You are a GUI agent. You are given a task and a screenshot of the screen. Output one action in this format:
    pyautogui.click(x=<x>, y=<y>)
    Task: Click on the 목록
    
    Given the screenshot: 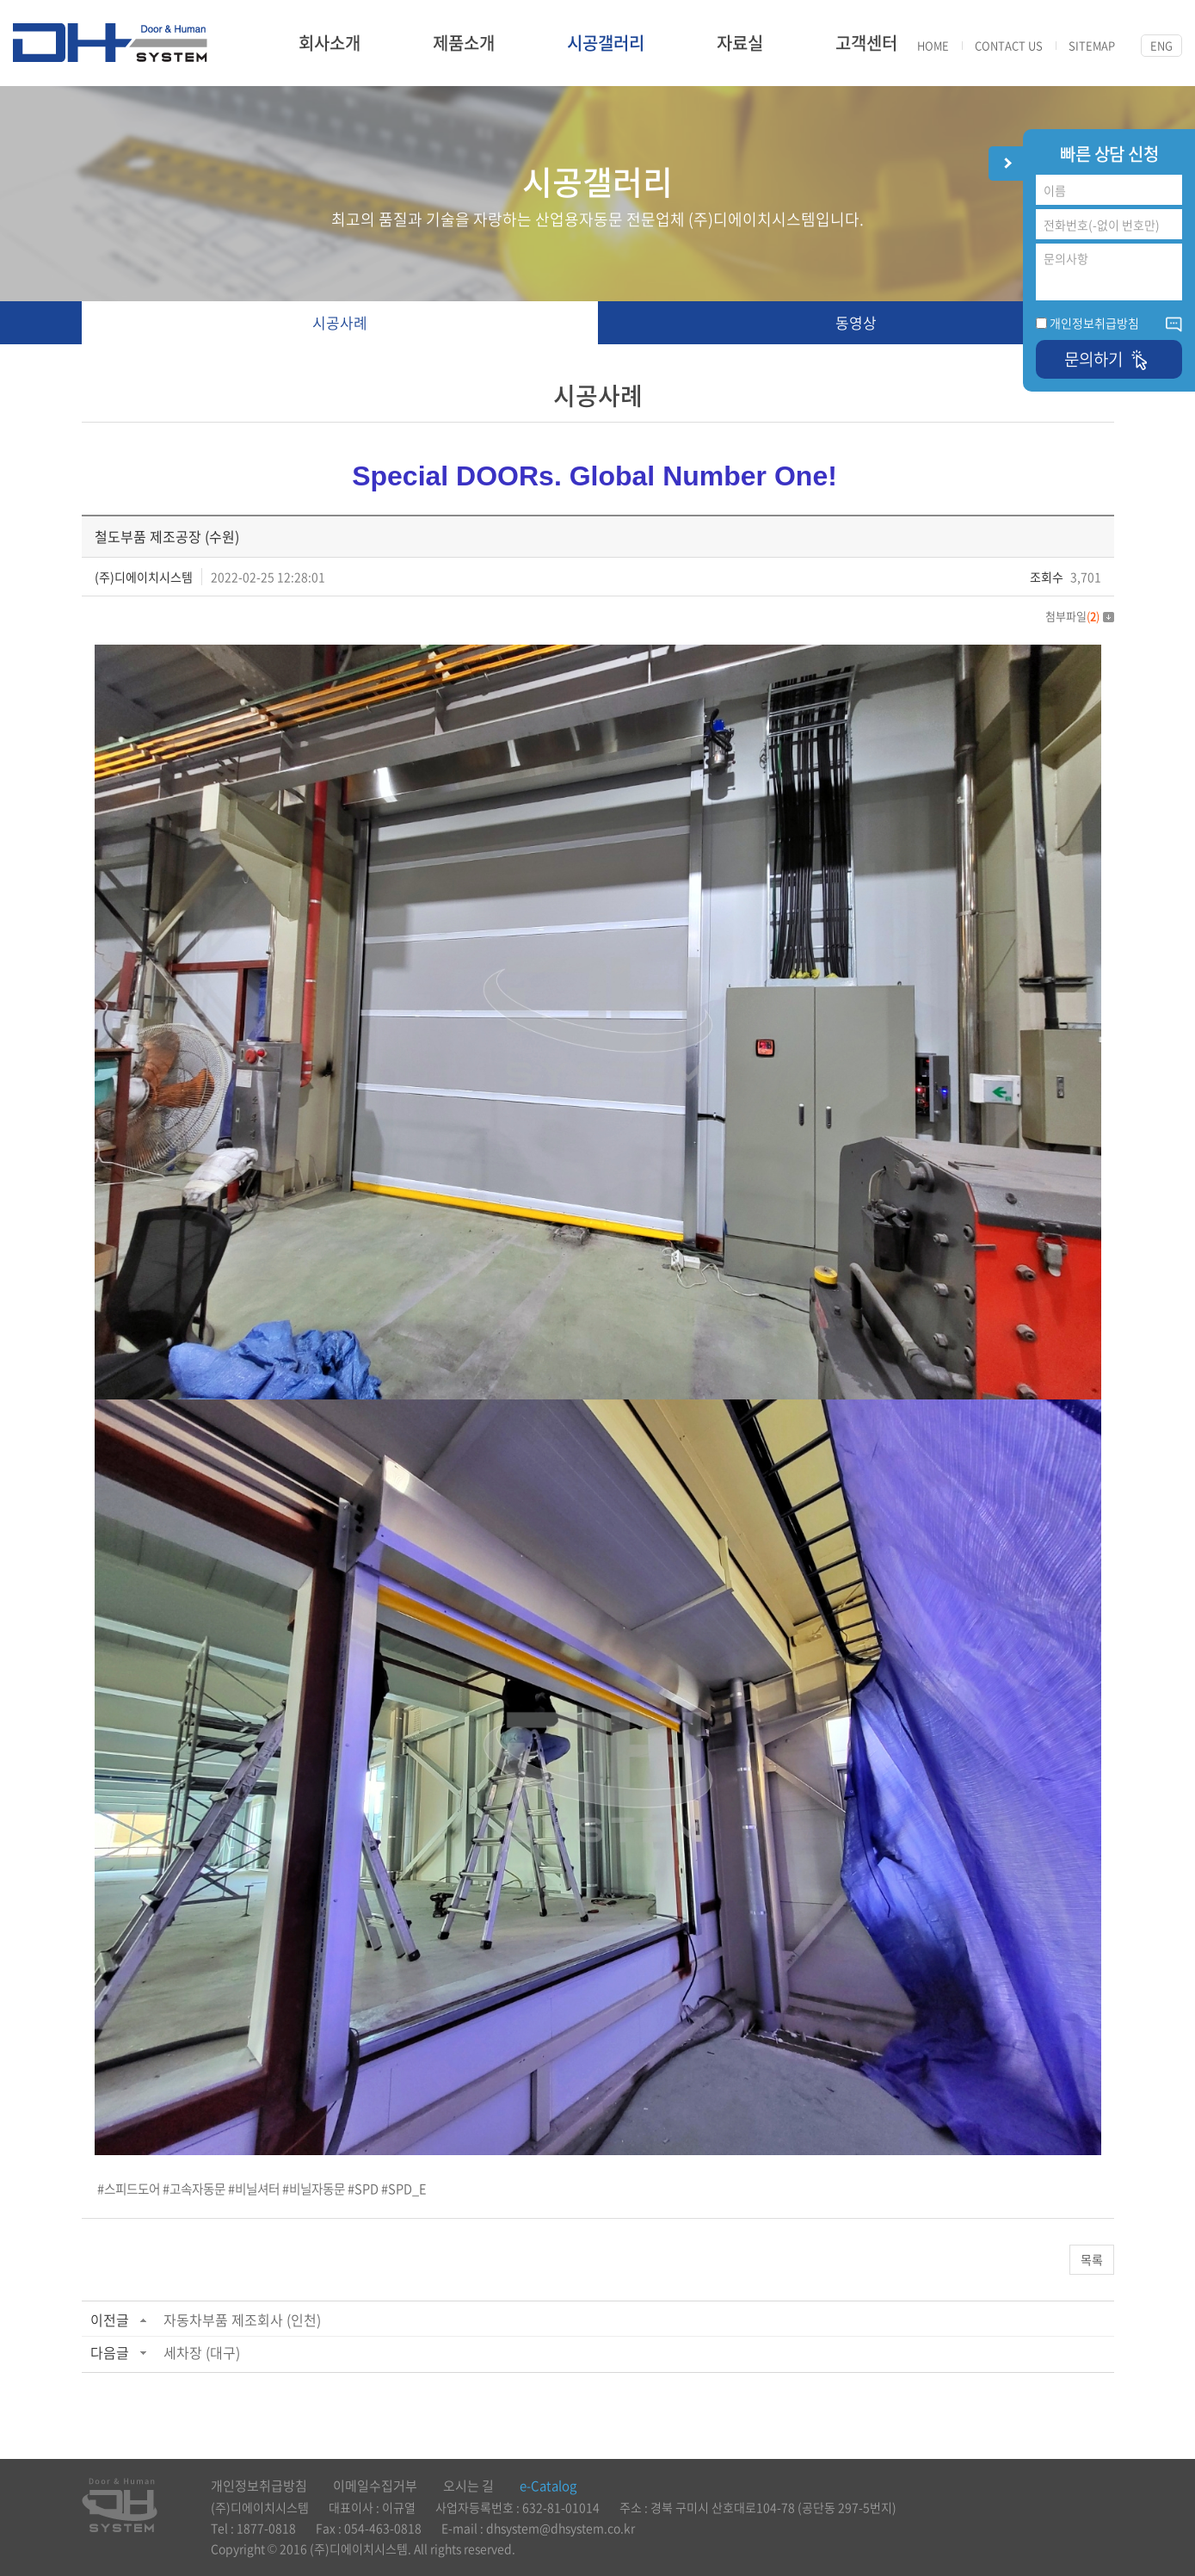 What is the action you would take?
    pyautogui.click(x=1092, y=2259)
    